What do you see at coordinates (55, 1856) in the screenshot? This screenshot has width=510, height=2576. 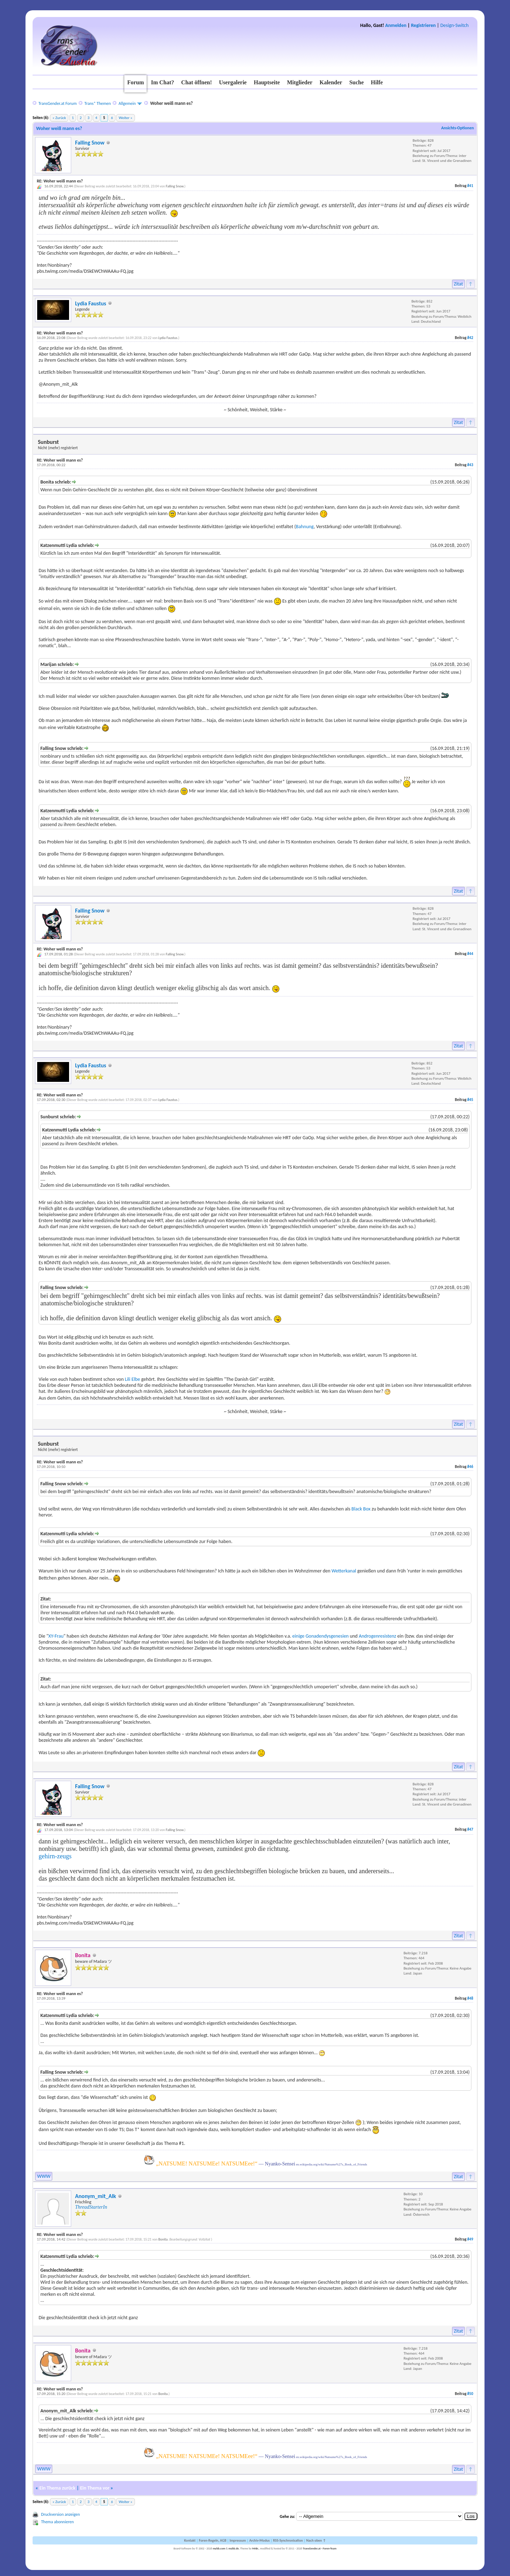 I see `gehirn-zeugs` at bounding box center [55, 1856].